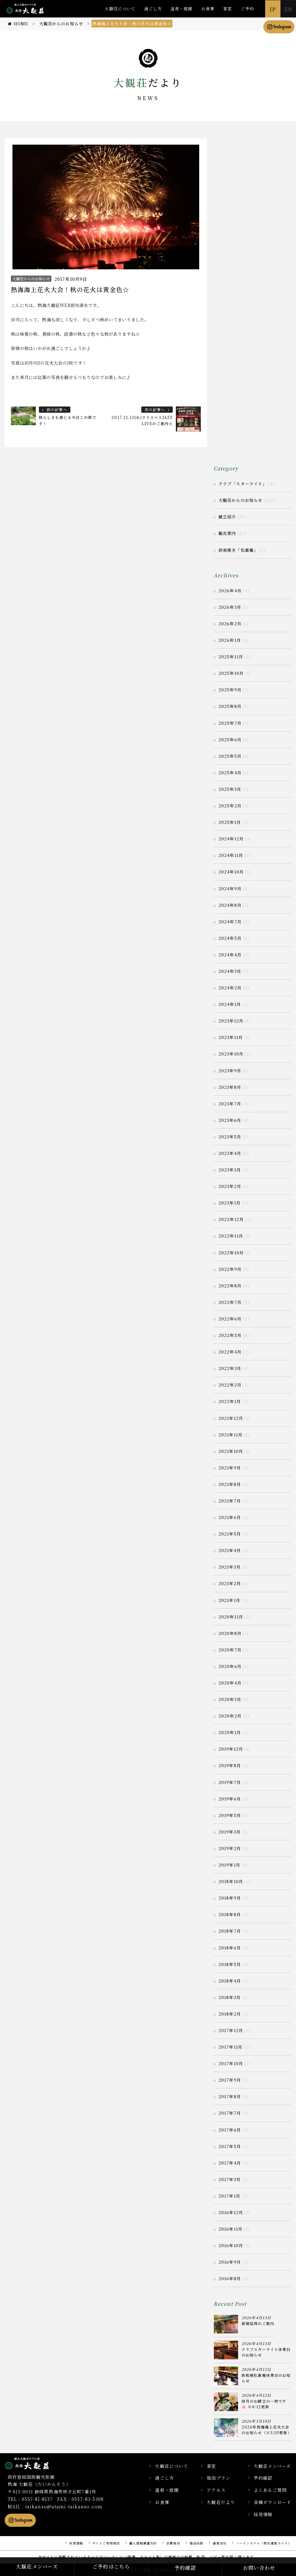 The width and height of the screenshot is (296, 2576). I want to click on 2022年12月, so click(231, 1219).